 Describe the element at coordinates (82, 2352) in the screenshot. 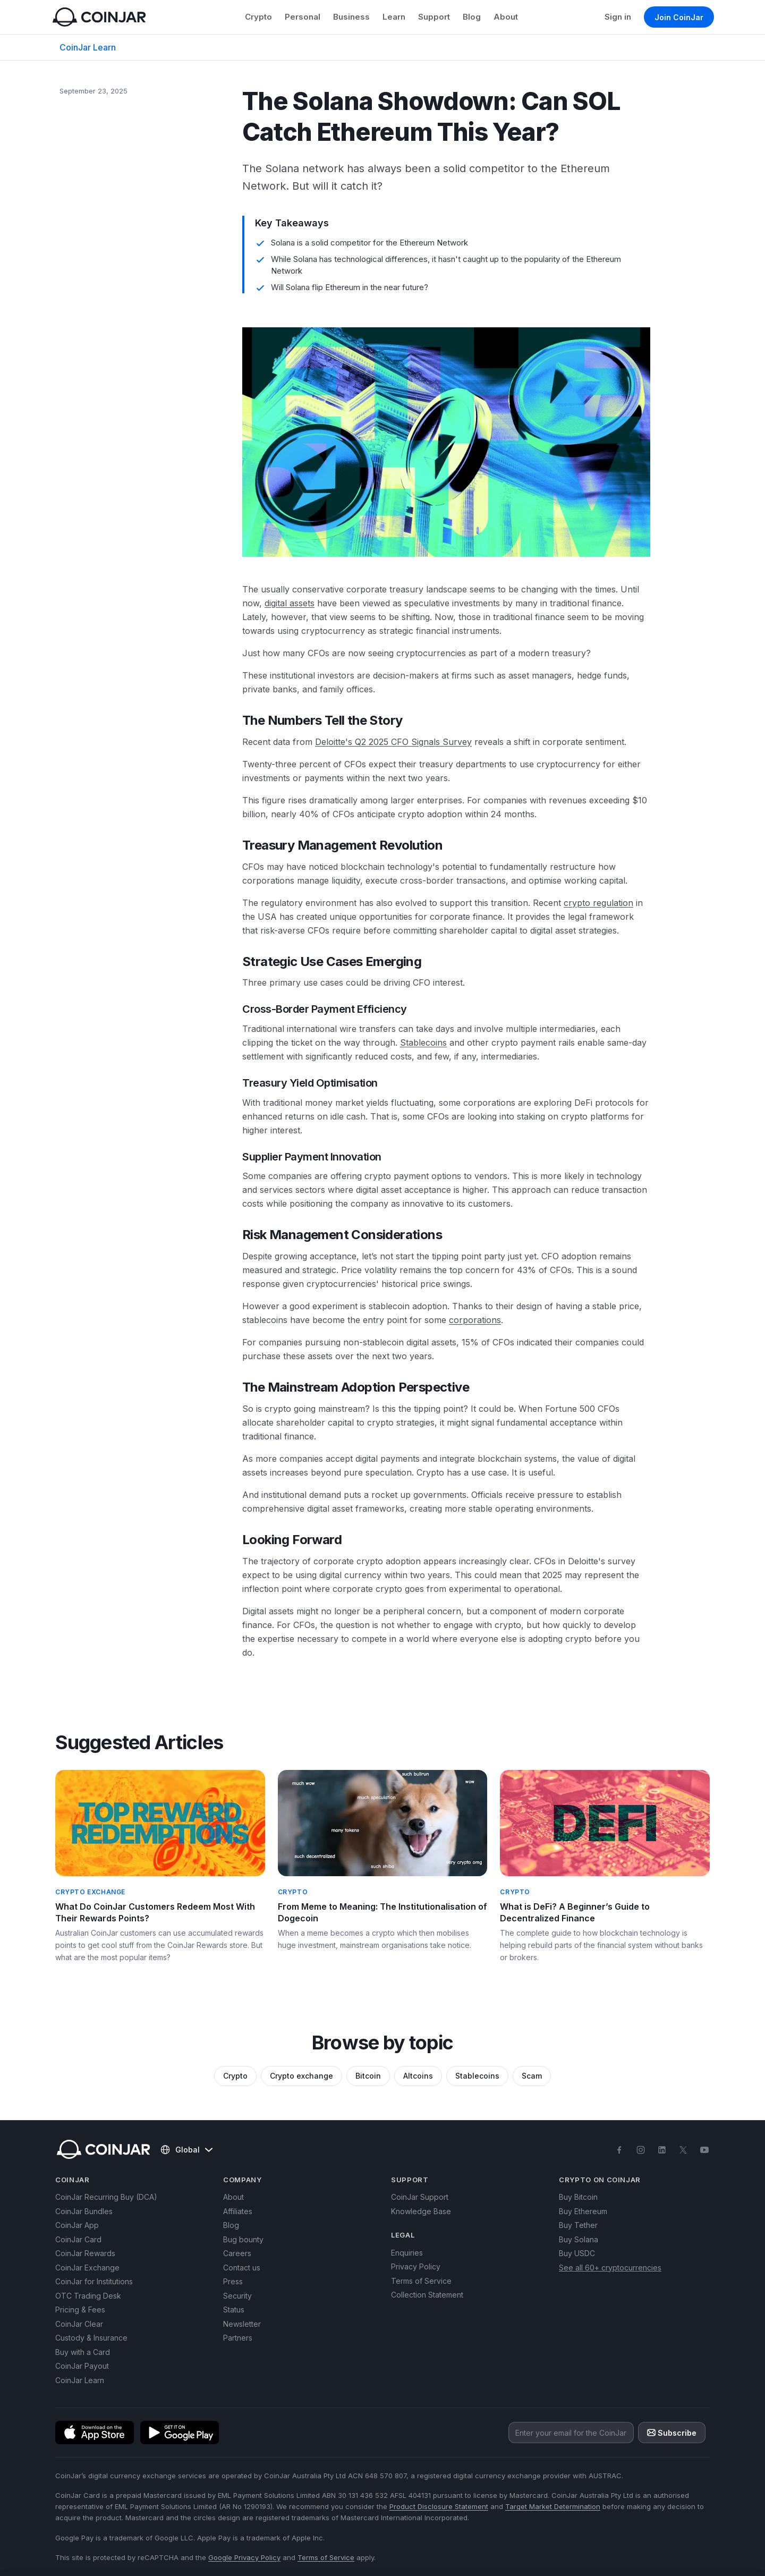

I see `Buy with a Card` at that location.